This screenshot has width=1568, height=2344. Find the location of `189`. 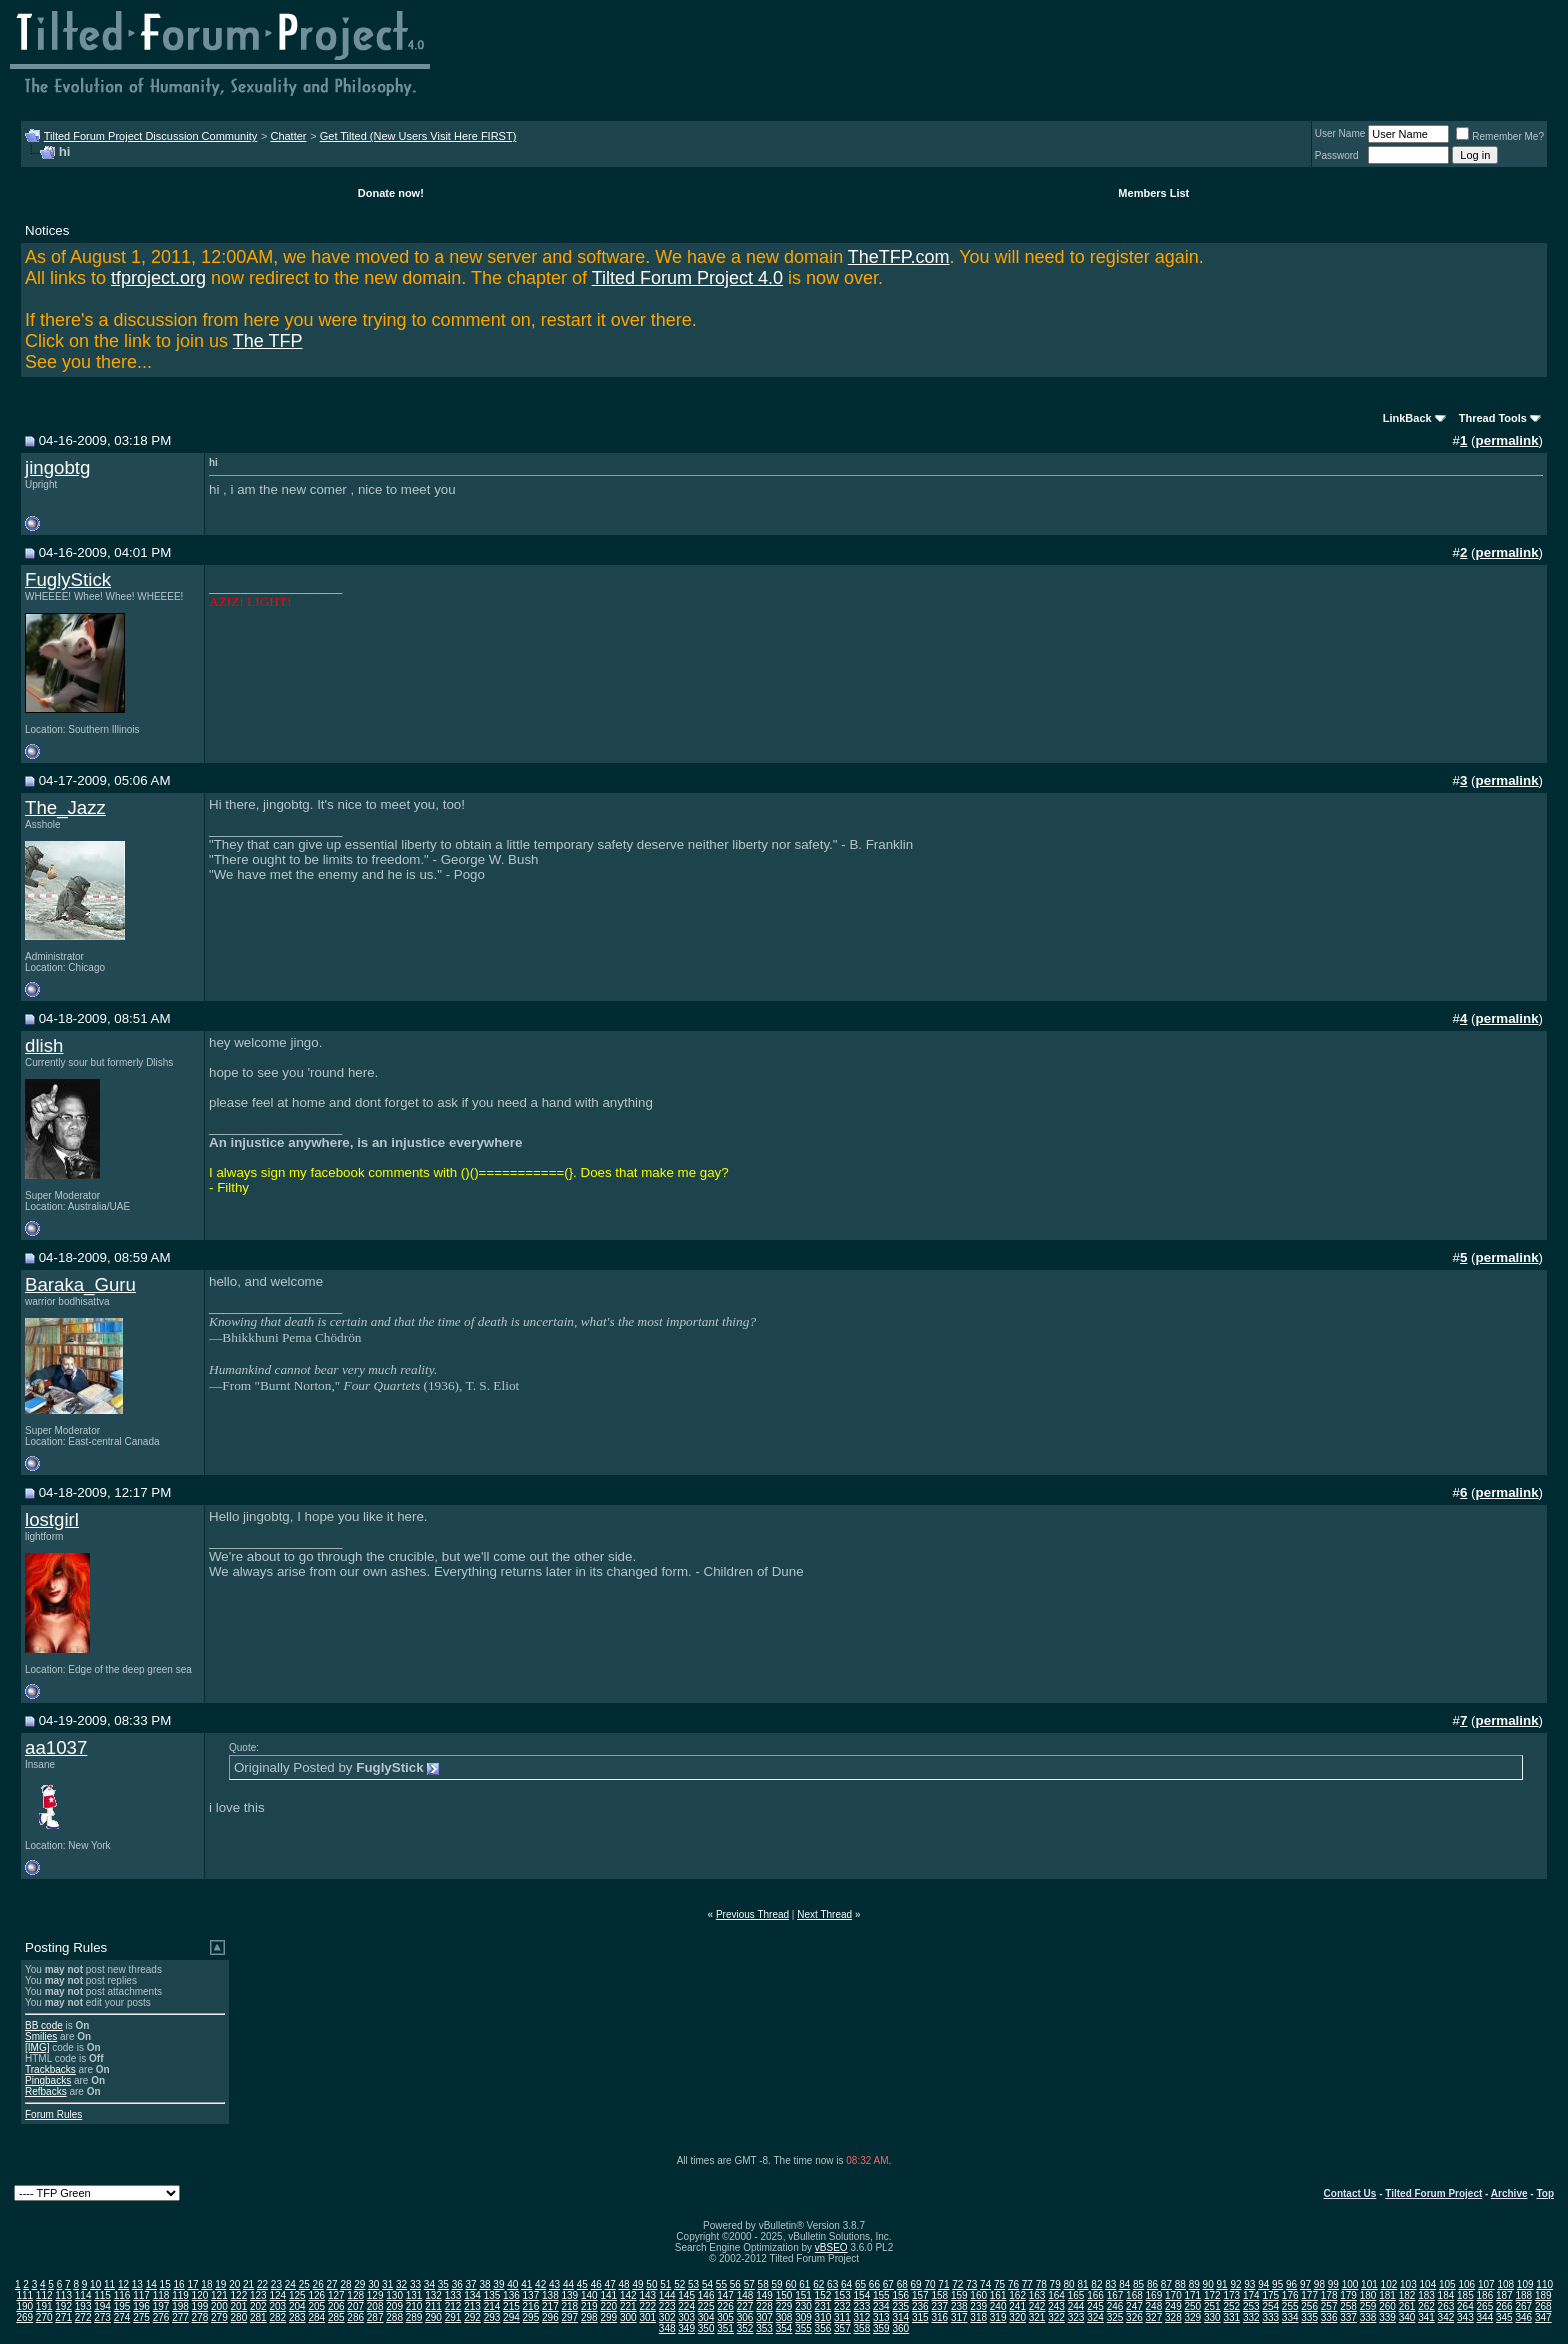

189 is located at coordinates (1543, 2295).